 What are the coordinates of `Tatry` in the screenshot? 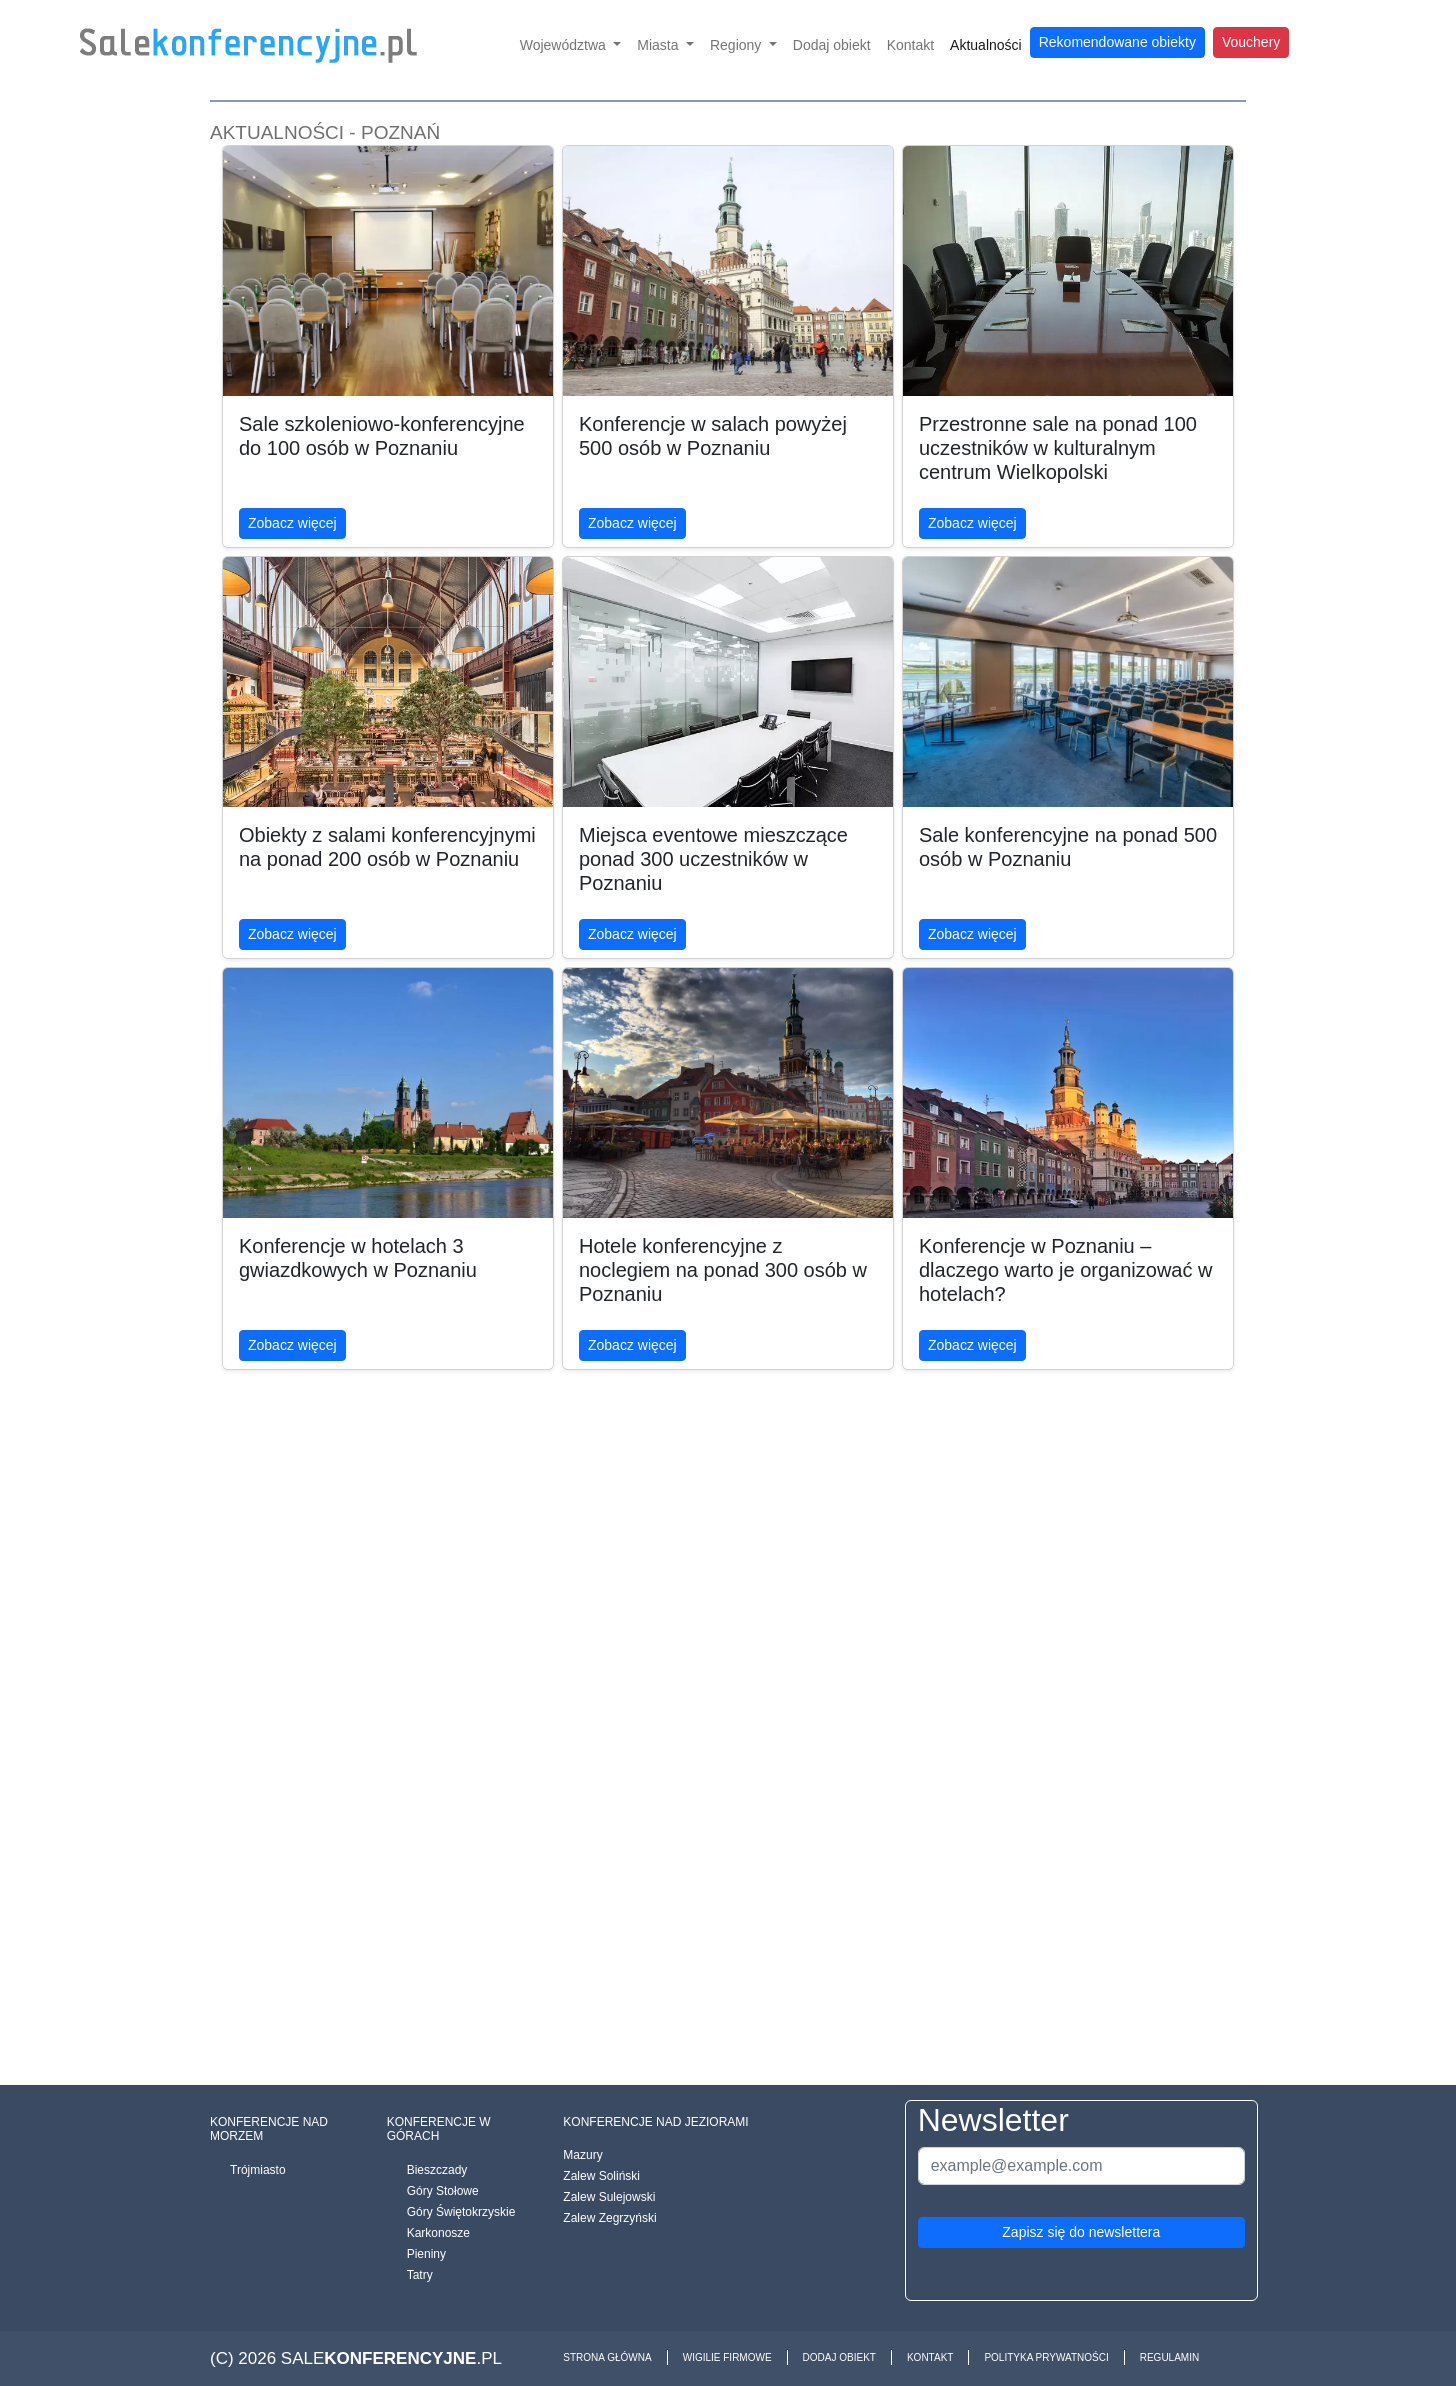 It's located at (420, 2275).